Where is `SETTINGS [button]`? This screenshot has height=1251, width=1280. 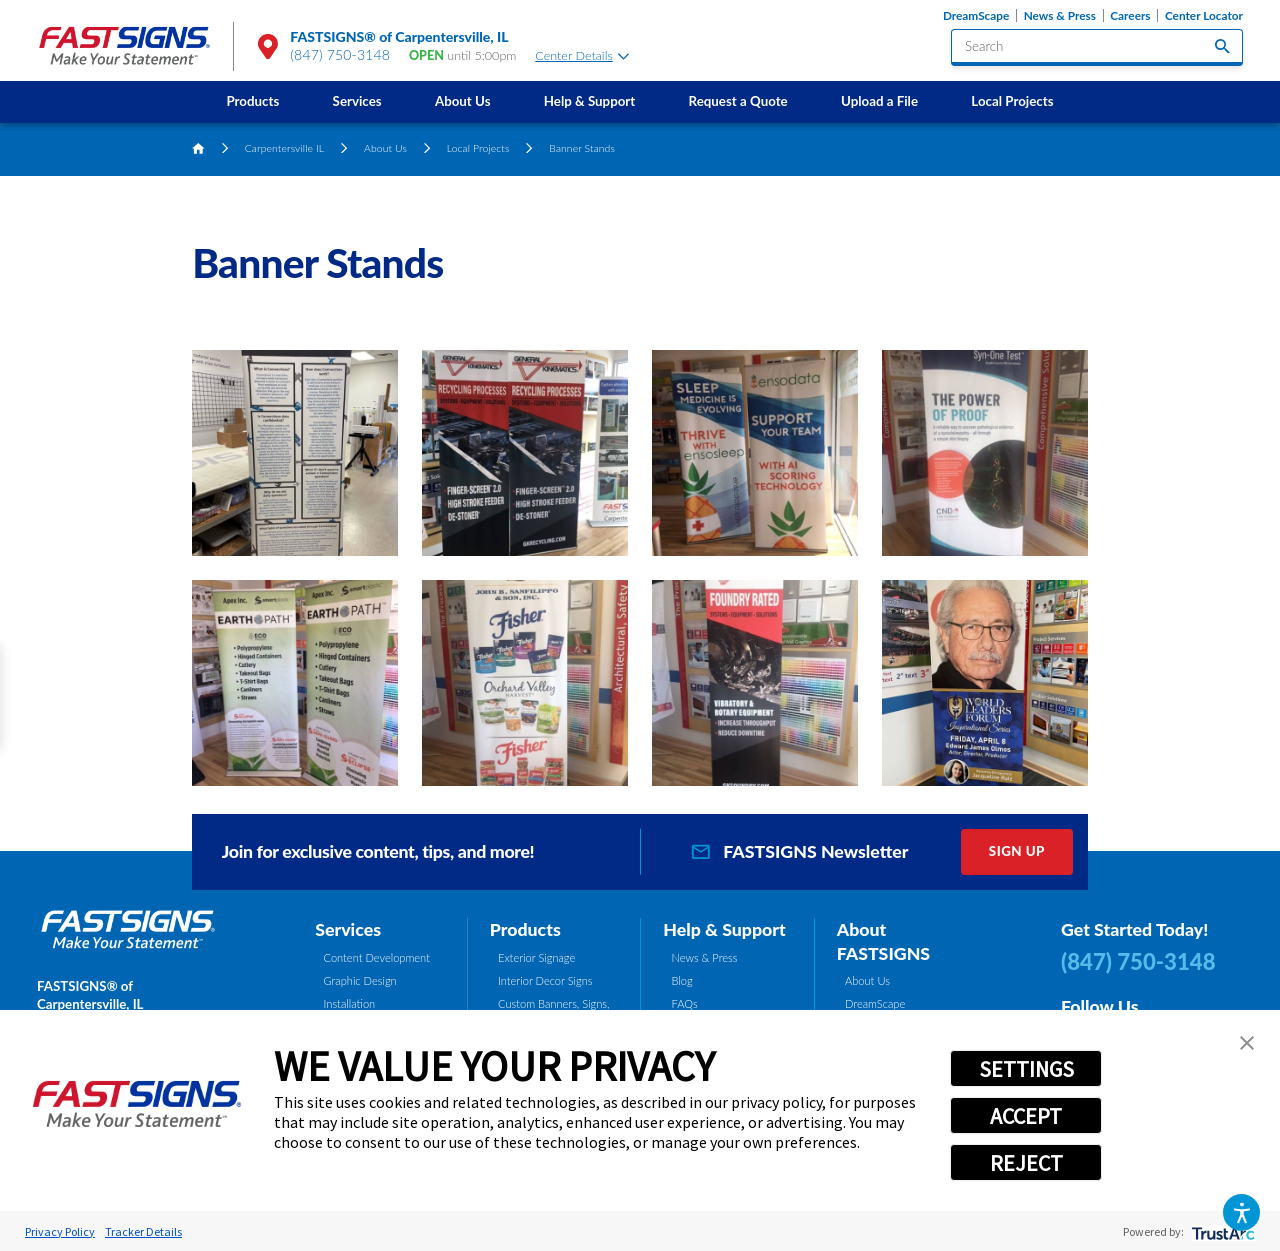 SETTINGS [button] is located at coordinates (1026, 1069).